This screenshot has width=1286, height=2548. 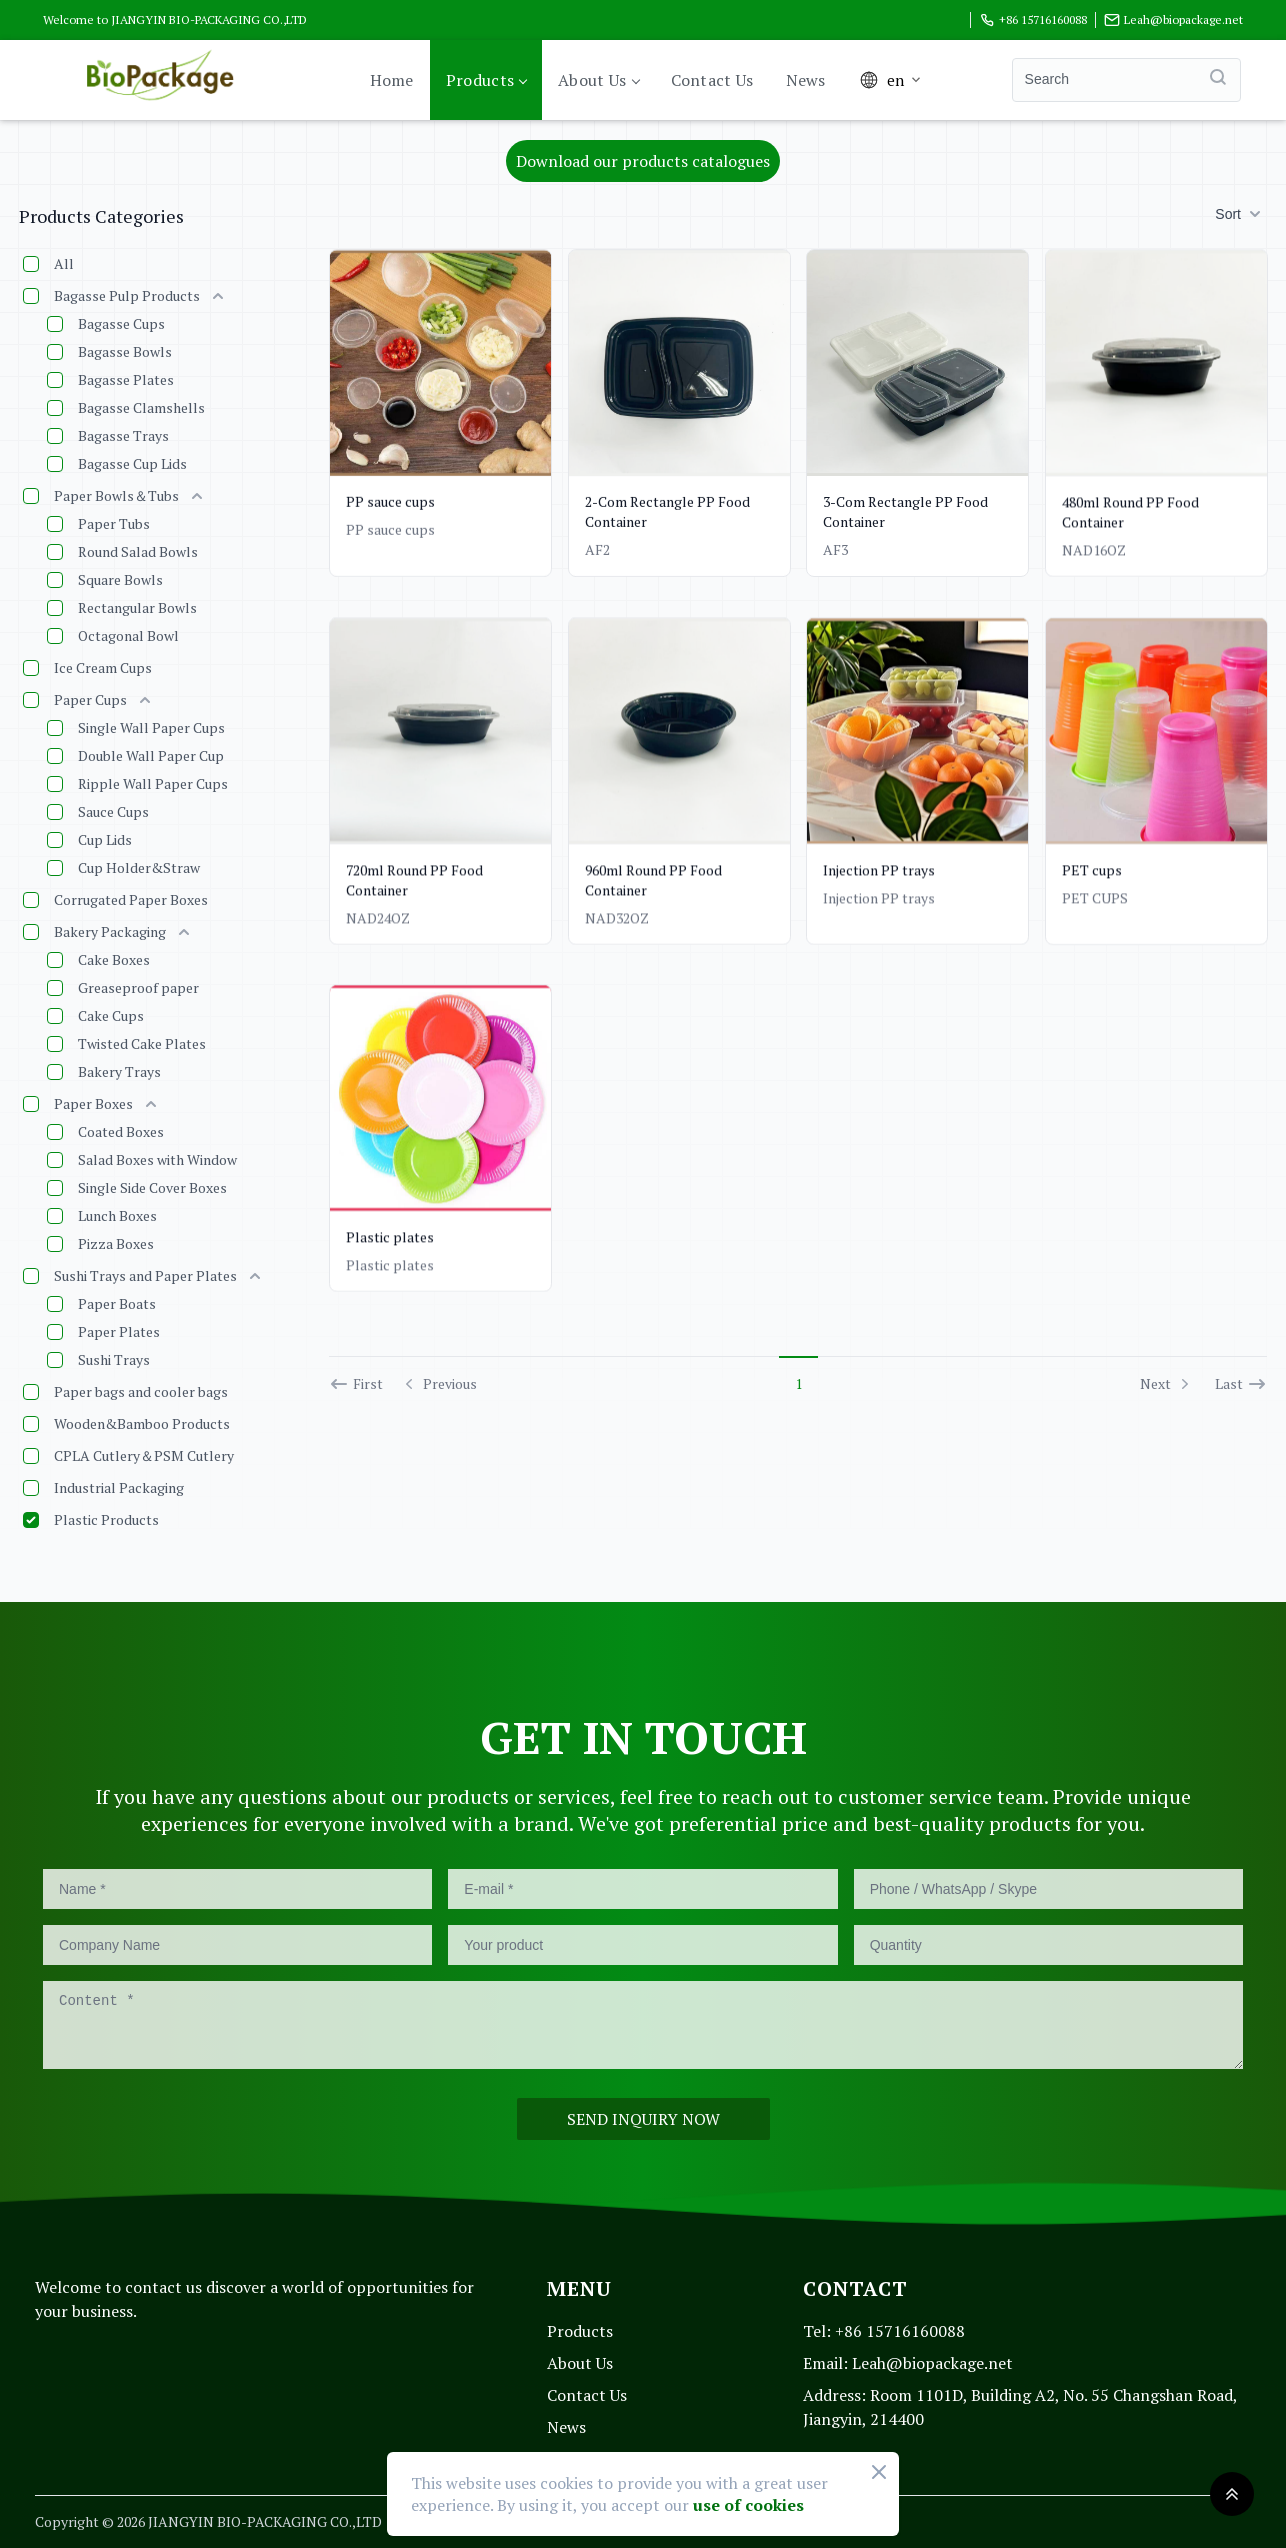 I want to click on Cake Boxes, so click(x=114, y=959).